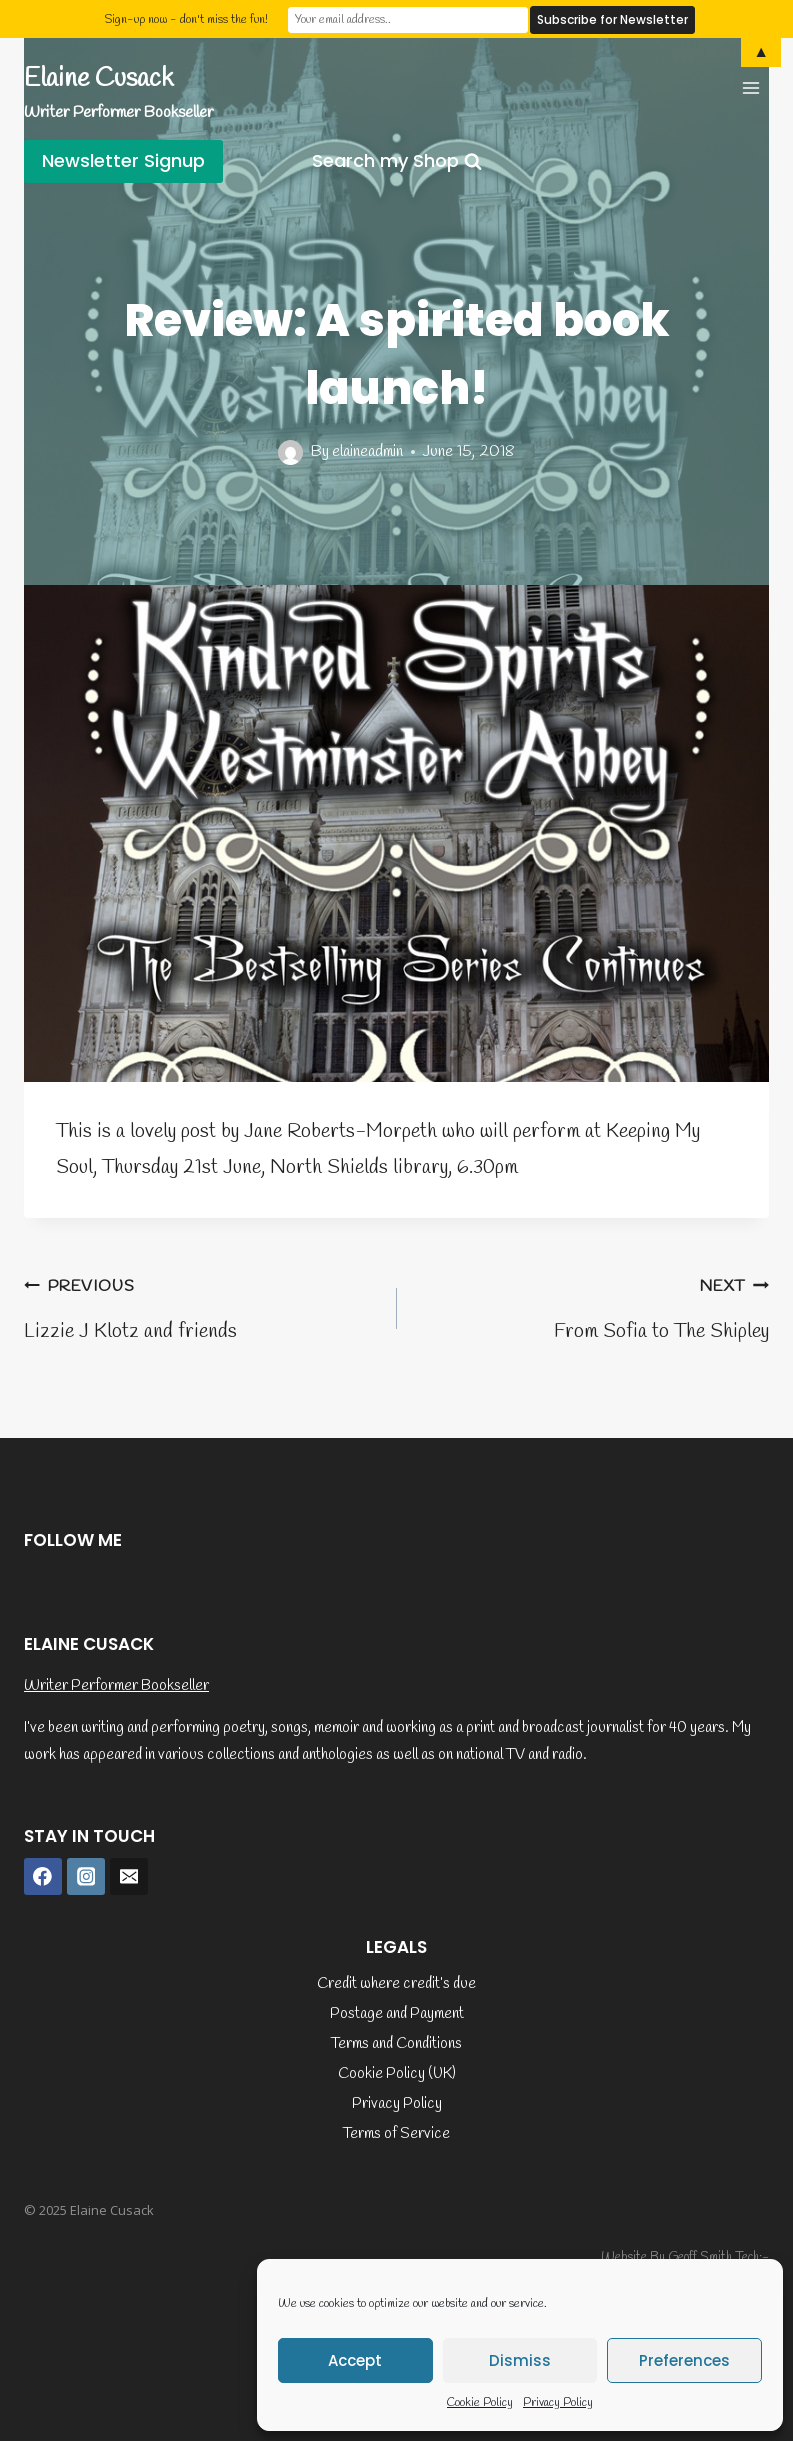  I want to click on Accept, so click(355, 2360).